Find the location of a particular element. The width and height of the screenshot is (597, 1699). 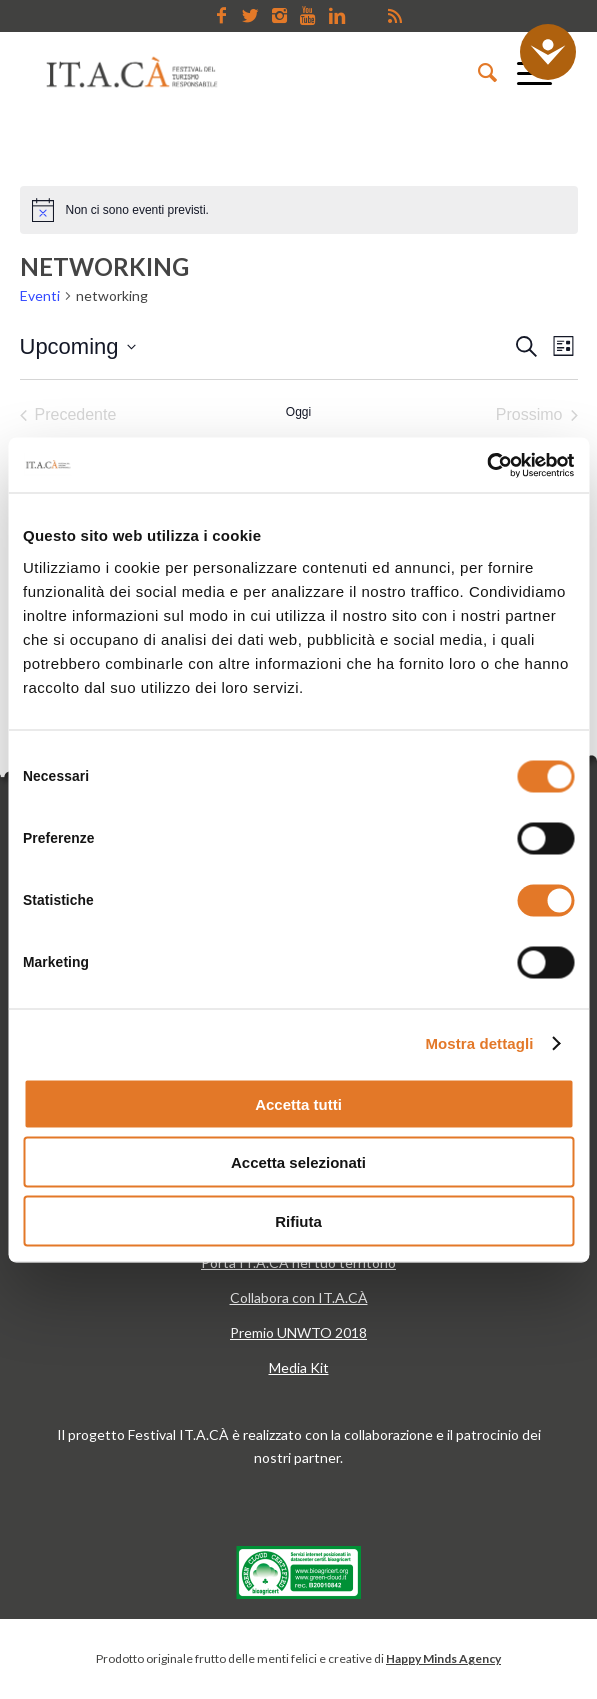

Eventi is located at coordinates (40, 295).